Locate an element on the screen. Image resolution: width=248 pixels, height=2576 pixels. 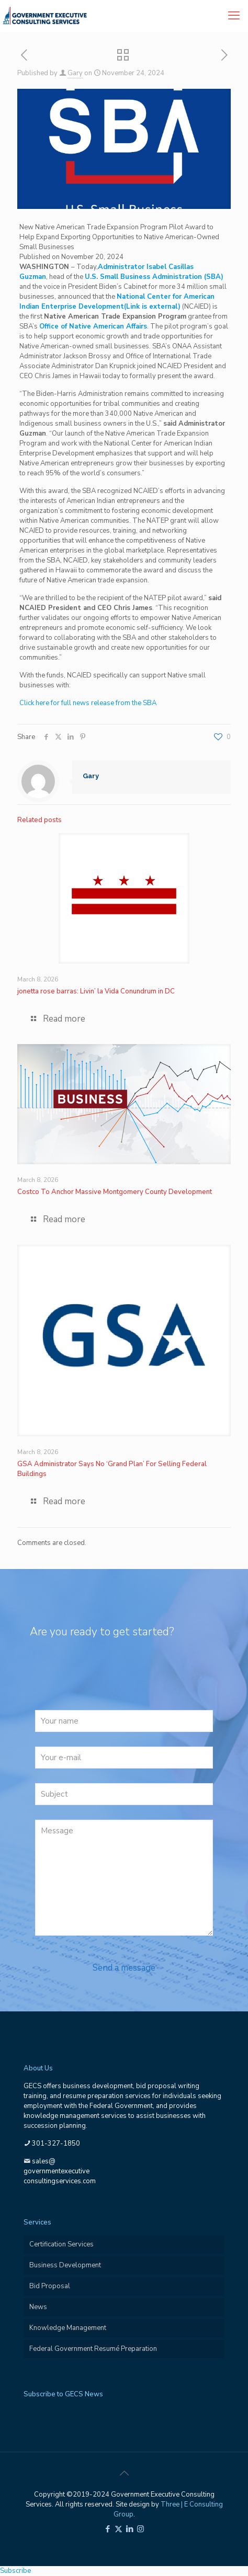
Click here for full news release from the SBA is located at coordinates (87, 703).